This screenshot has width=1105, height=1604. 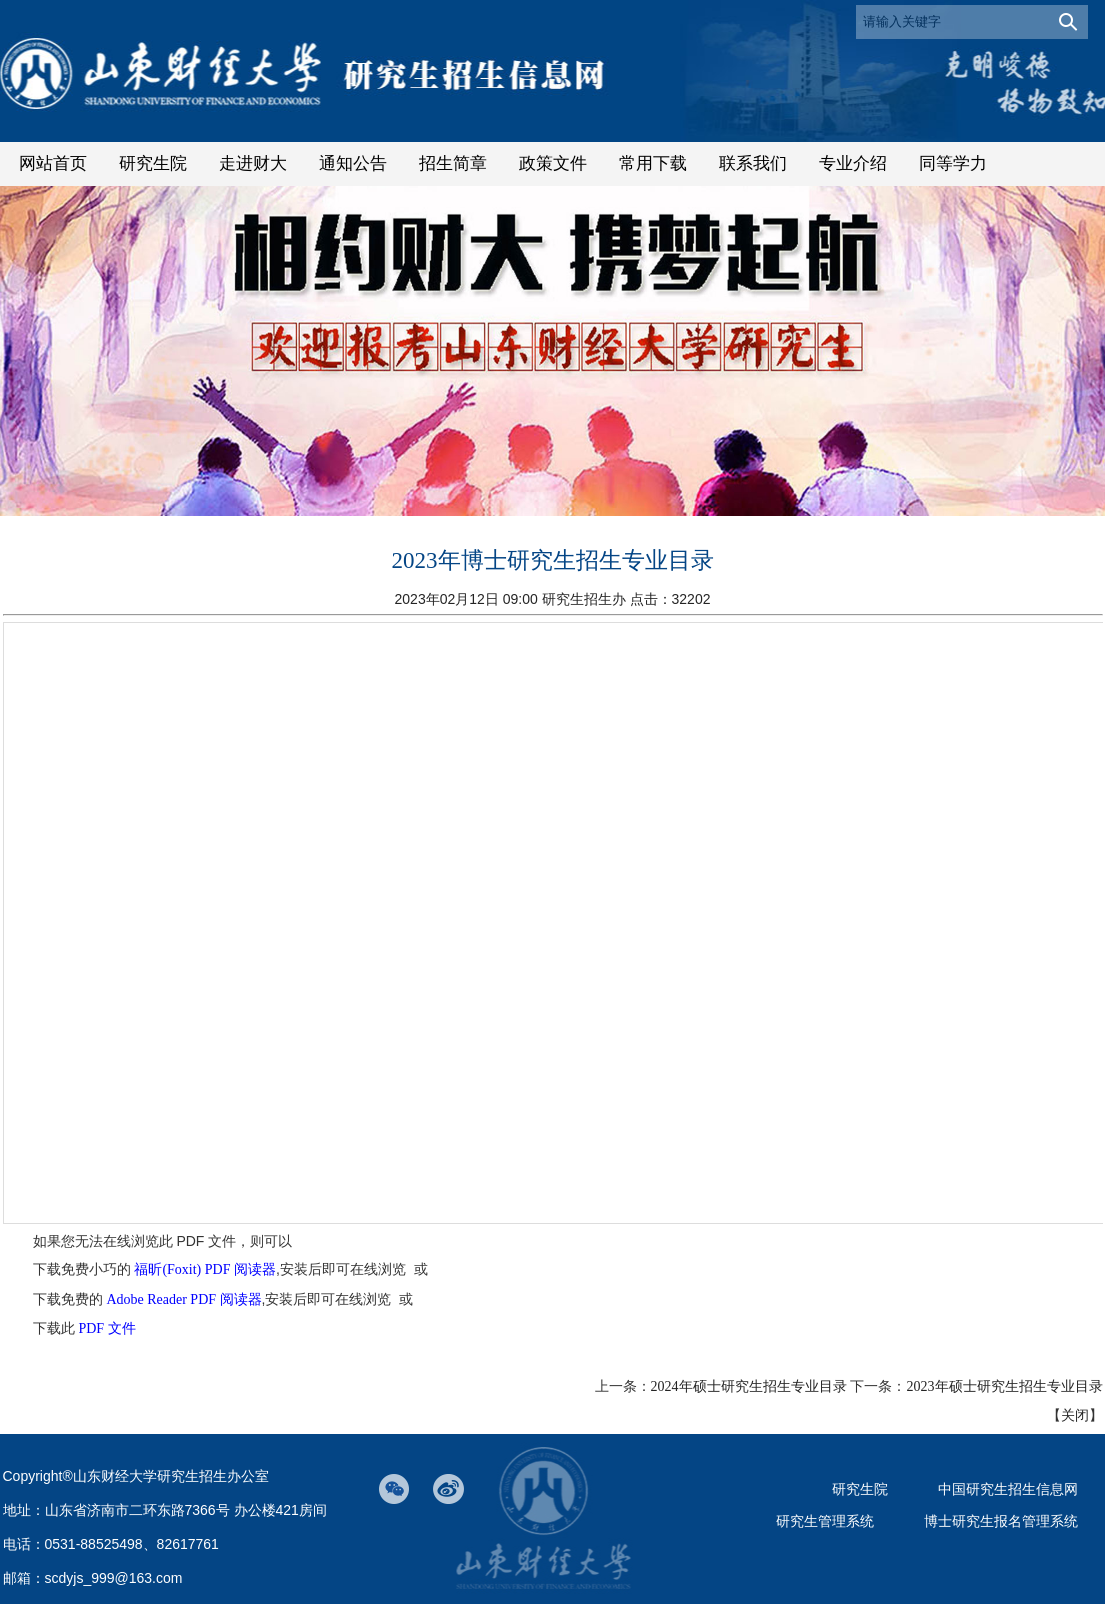 I want to click on PDF 文件, so click(x=106, y=1328).